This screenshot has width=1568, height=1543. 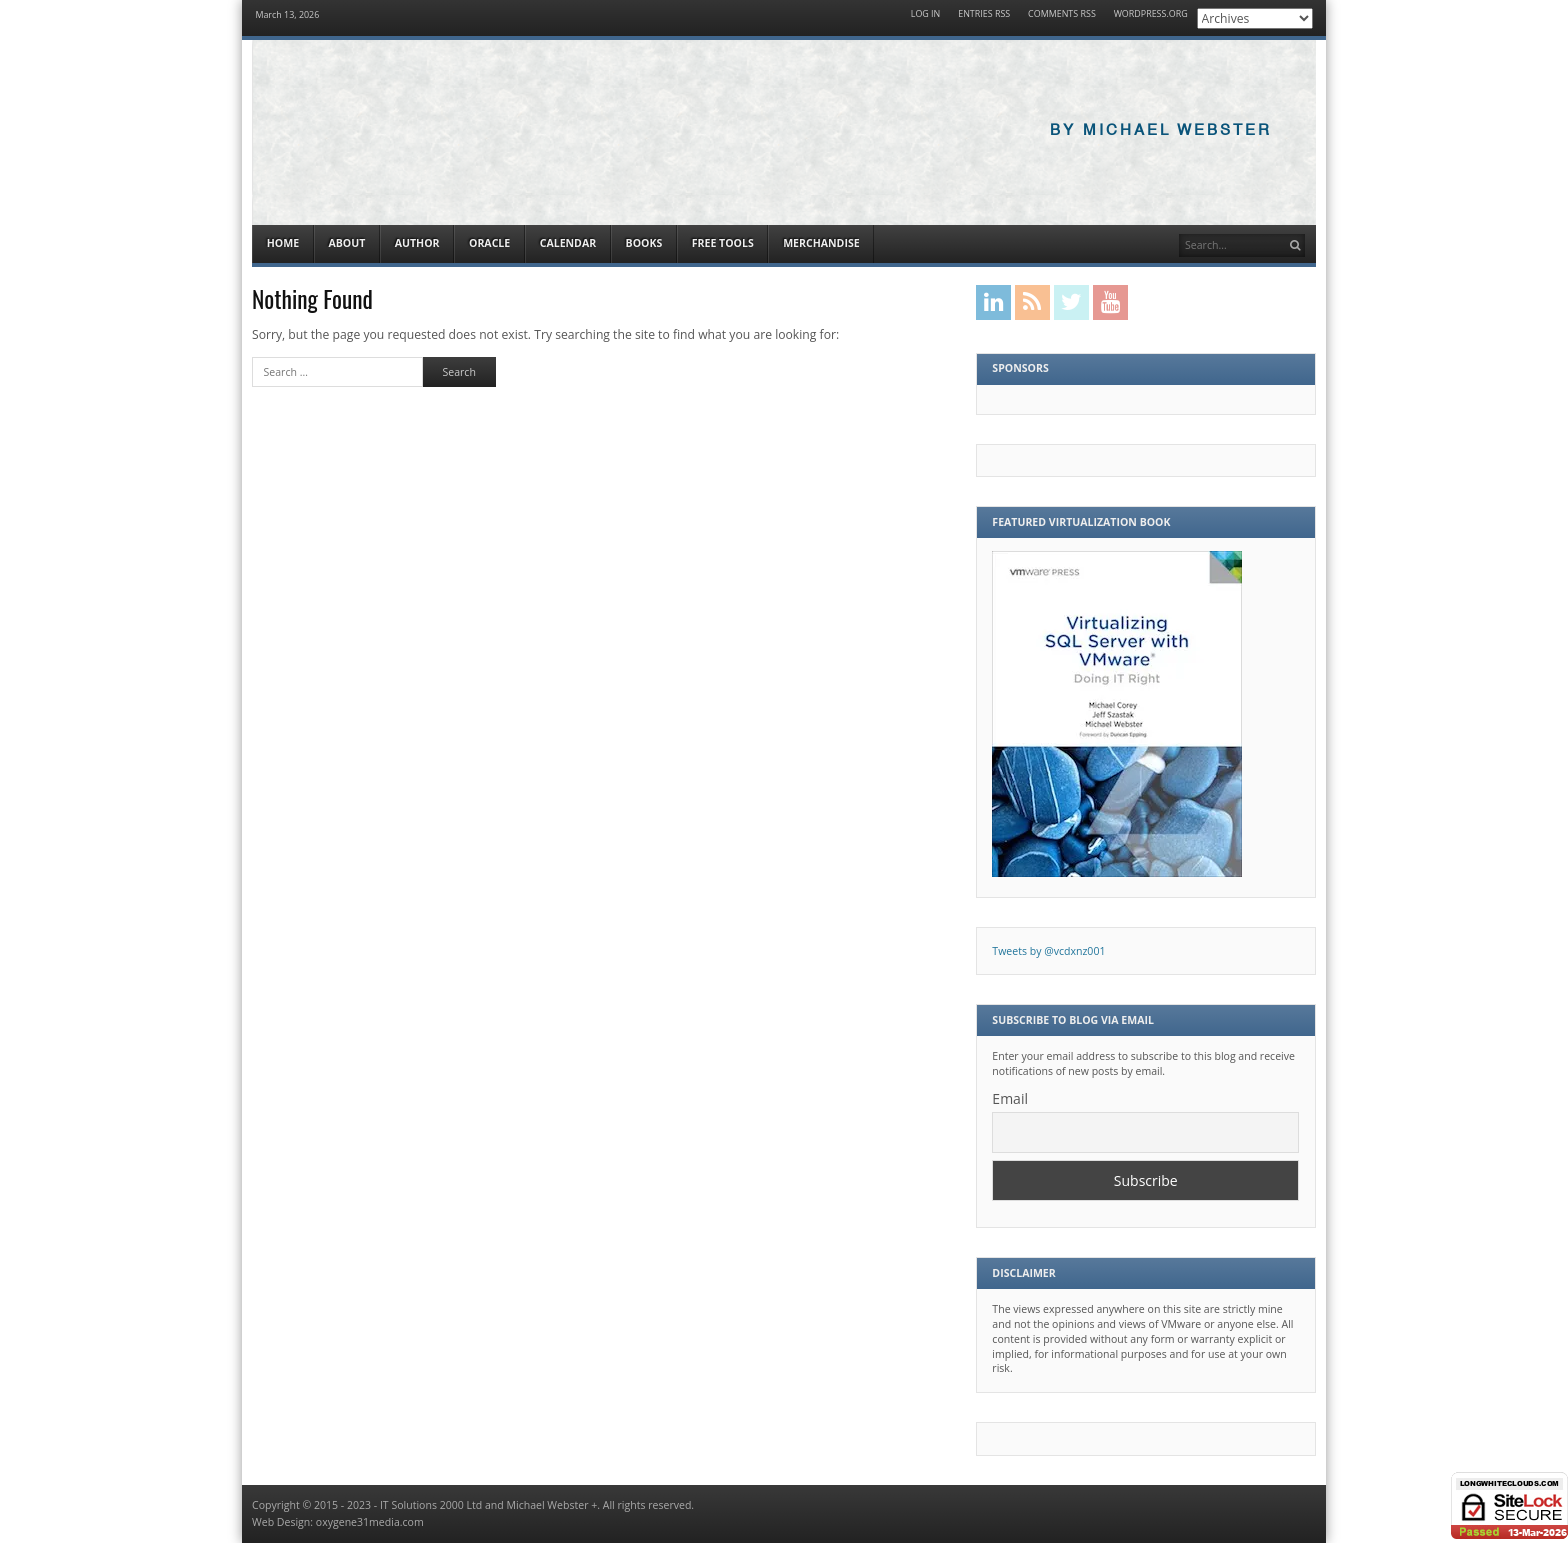 What do you see at coordinates (552, 1505) in the screenshot?
I see `Michael Webster +` at bounding box center [552, 1505].